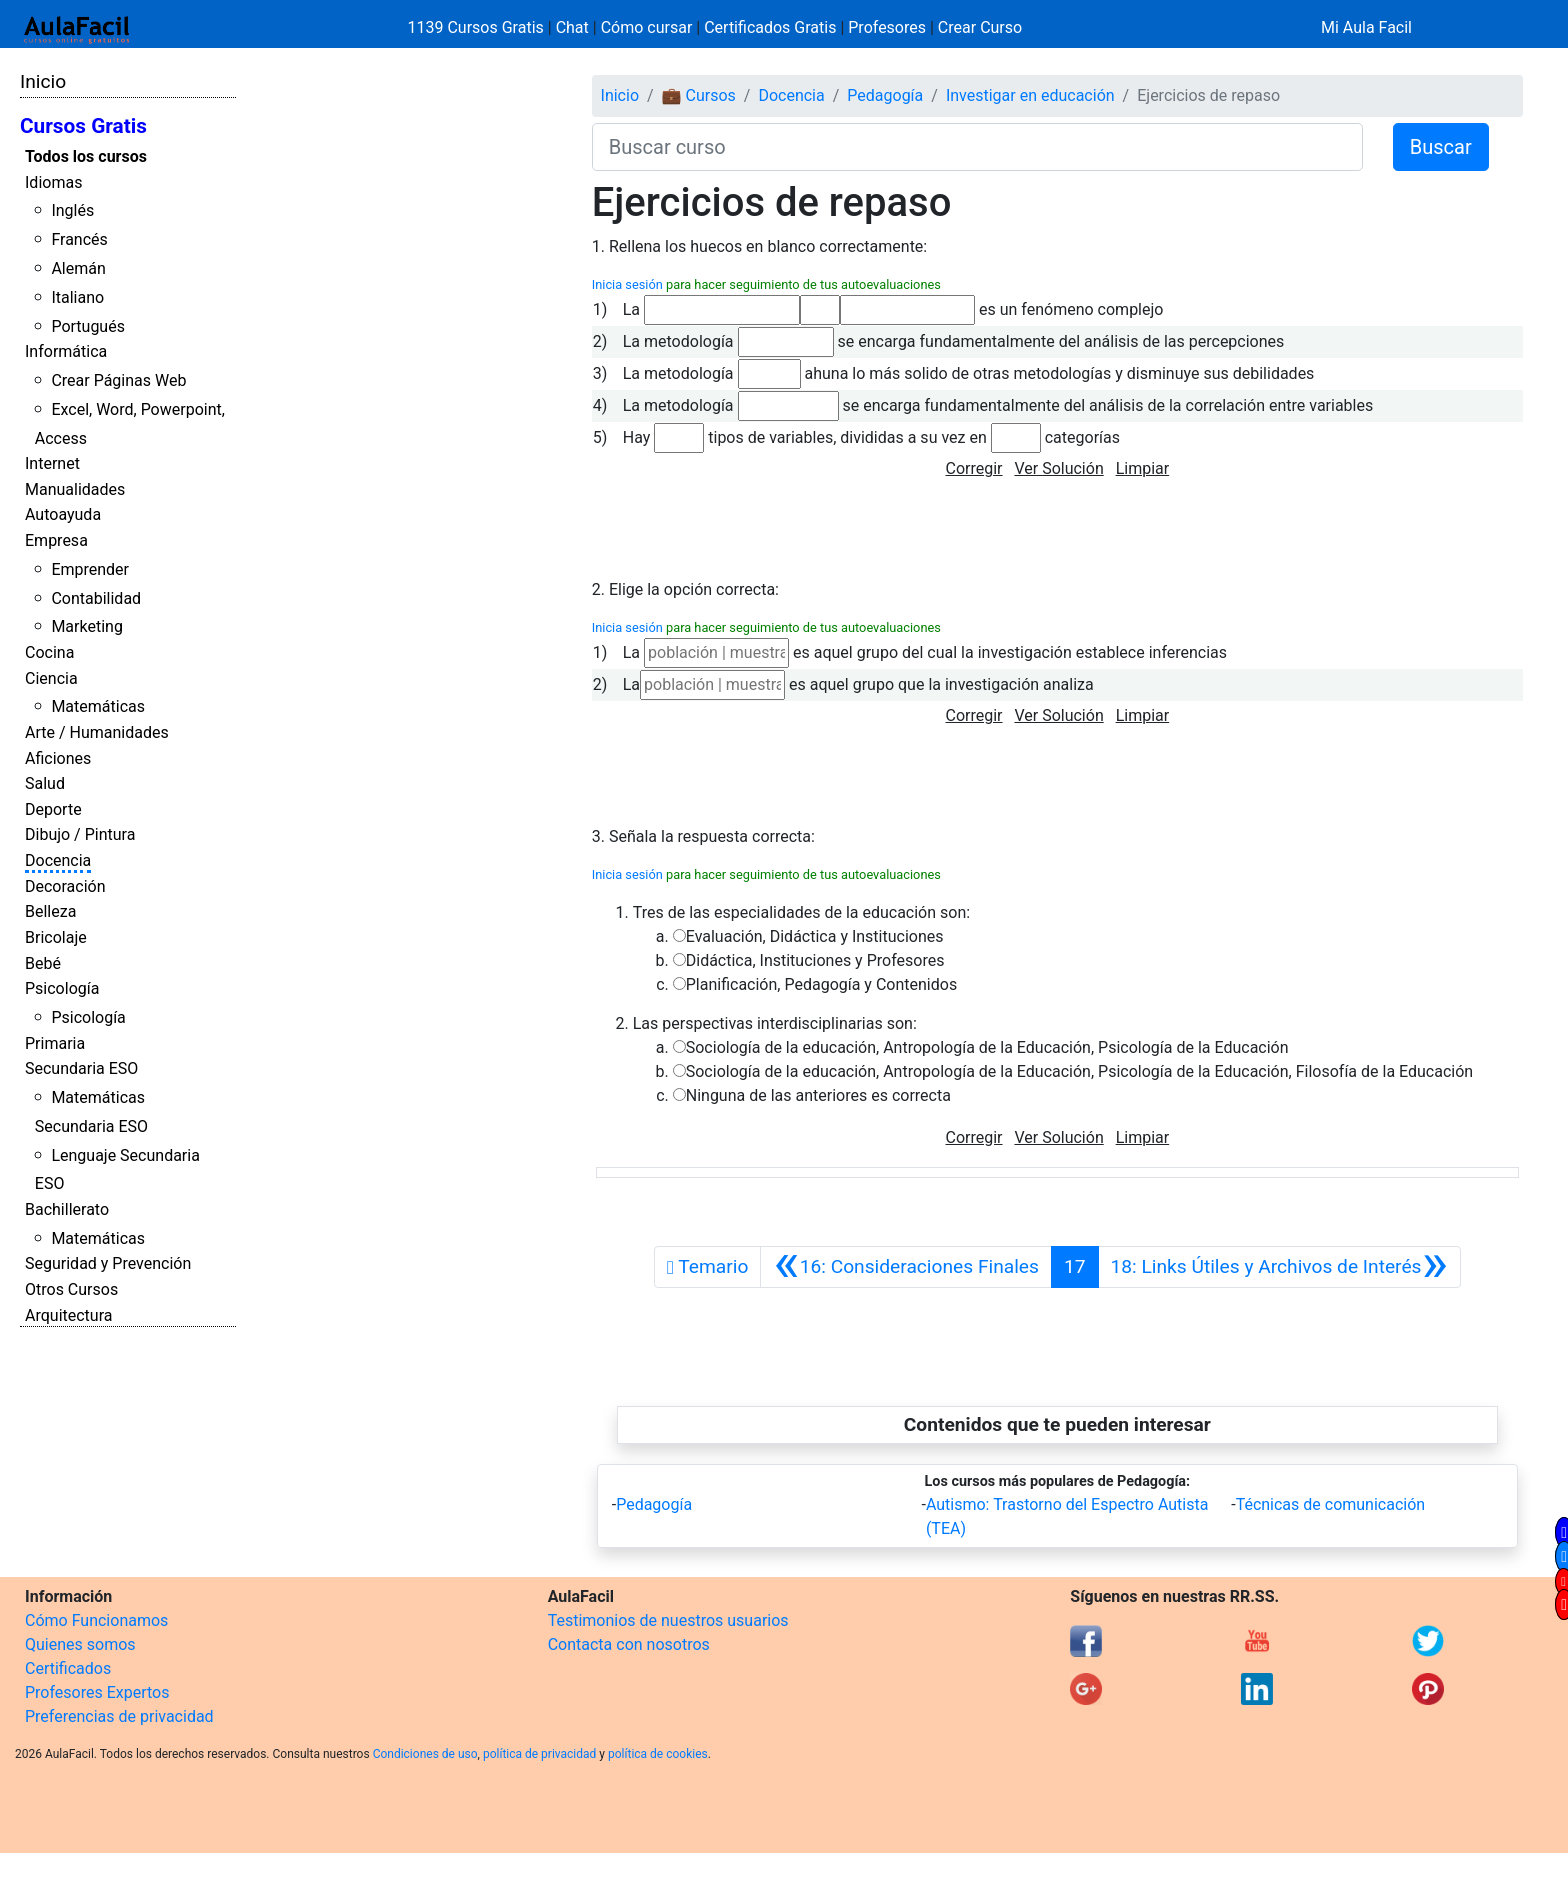 The width and height of the screenshot is (1568, 1877). I want to click on Profesores Expertos, so click(97, 1692).